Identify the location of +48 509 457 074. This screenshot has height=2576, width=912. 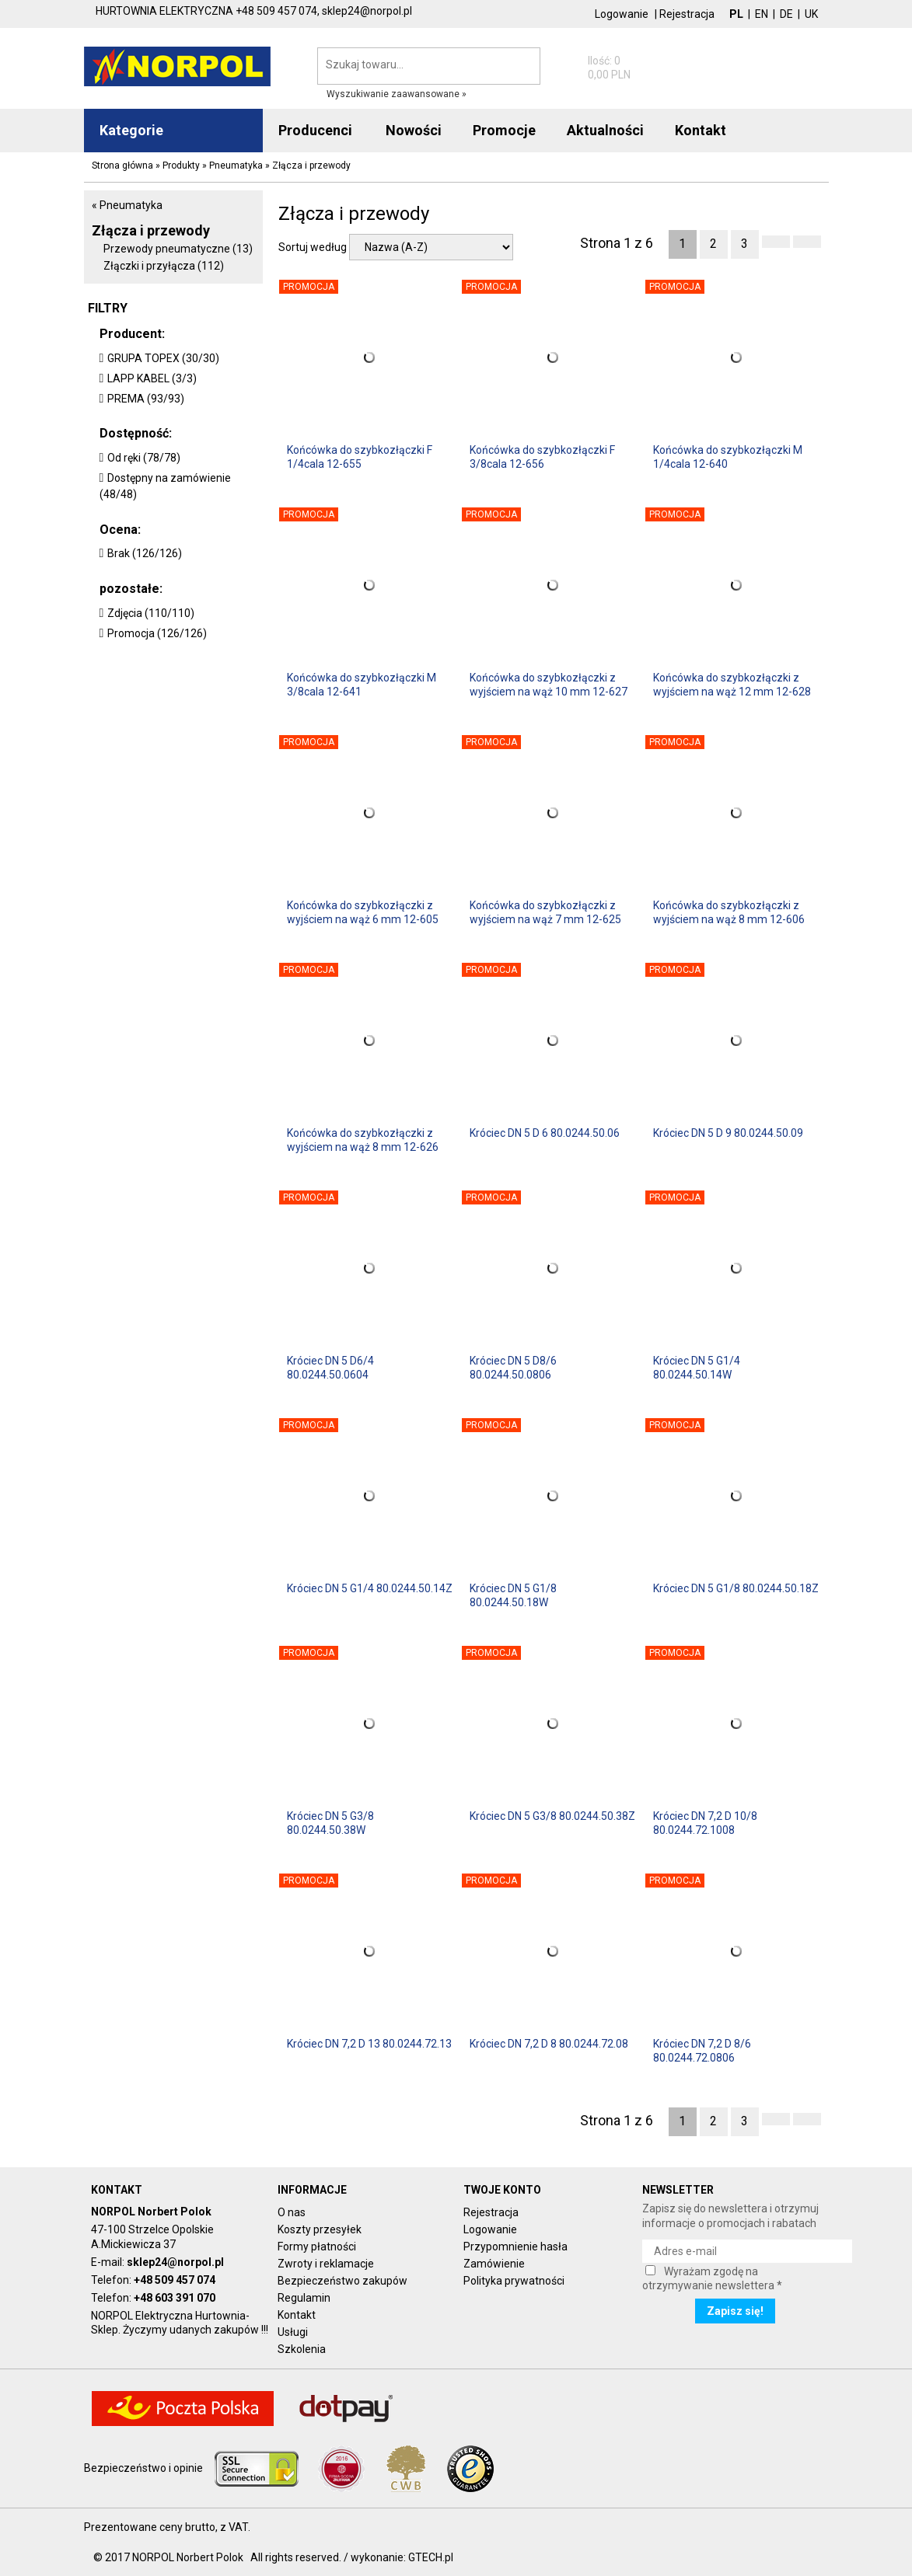
(174, 2280).